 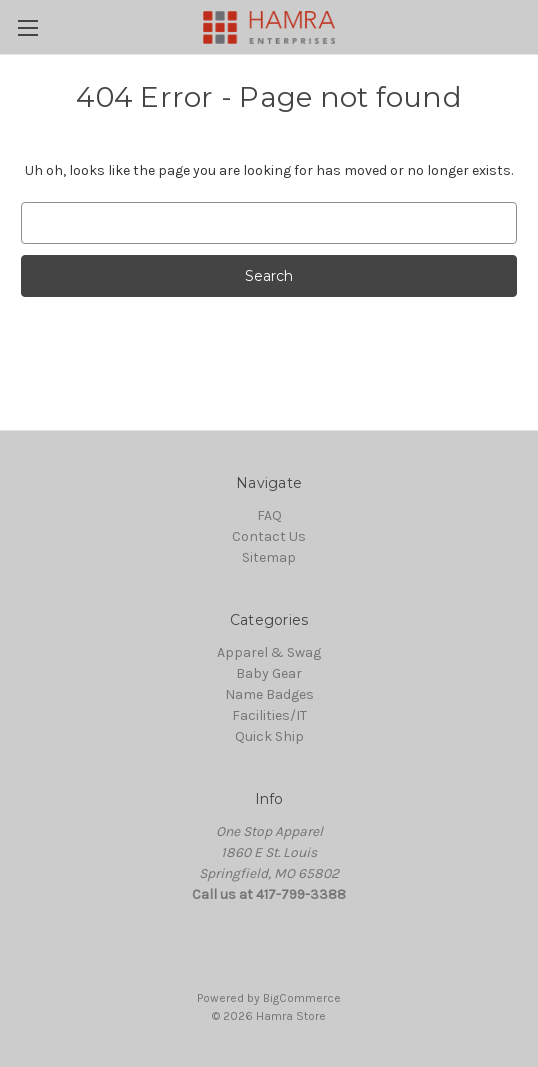 What do you see at coordinates (269, 557) in the screenshot?
I see `Sitemap` at bounding box center [269, 557].